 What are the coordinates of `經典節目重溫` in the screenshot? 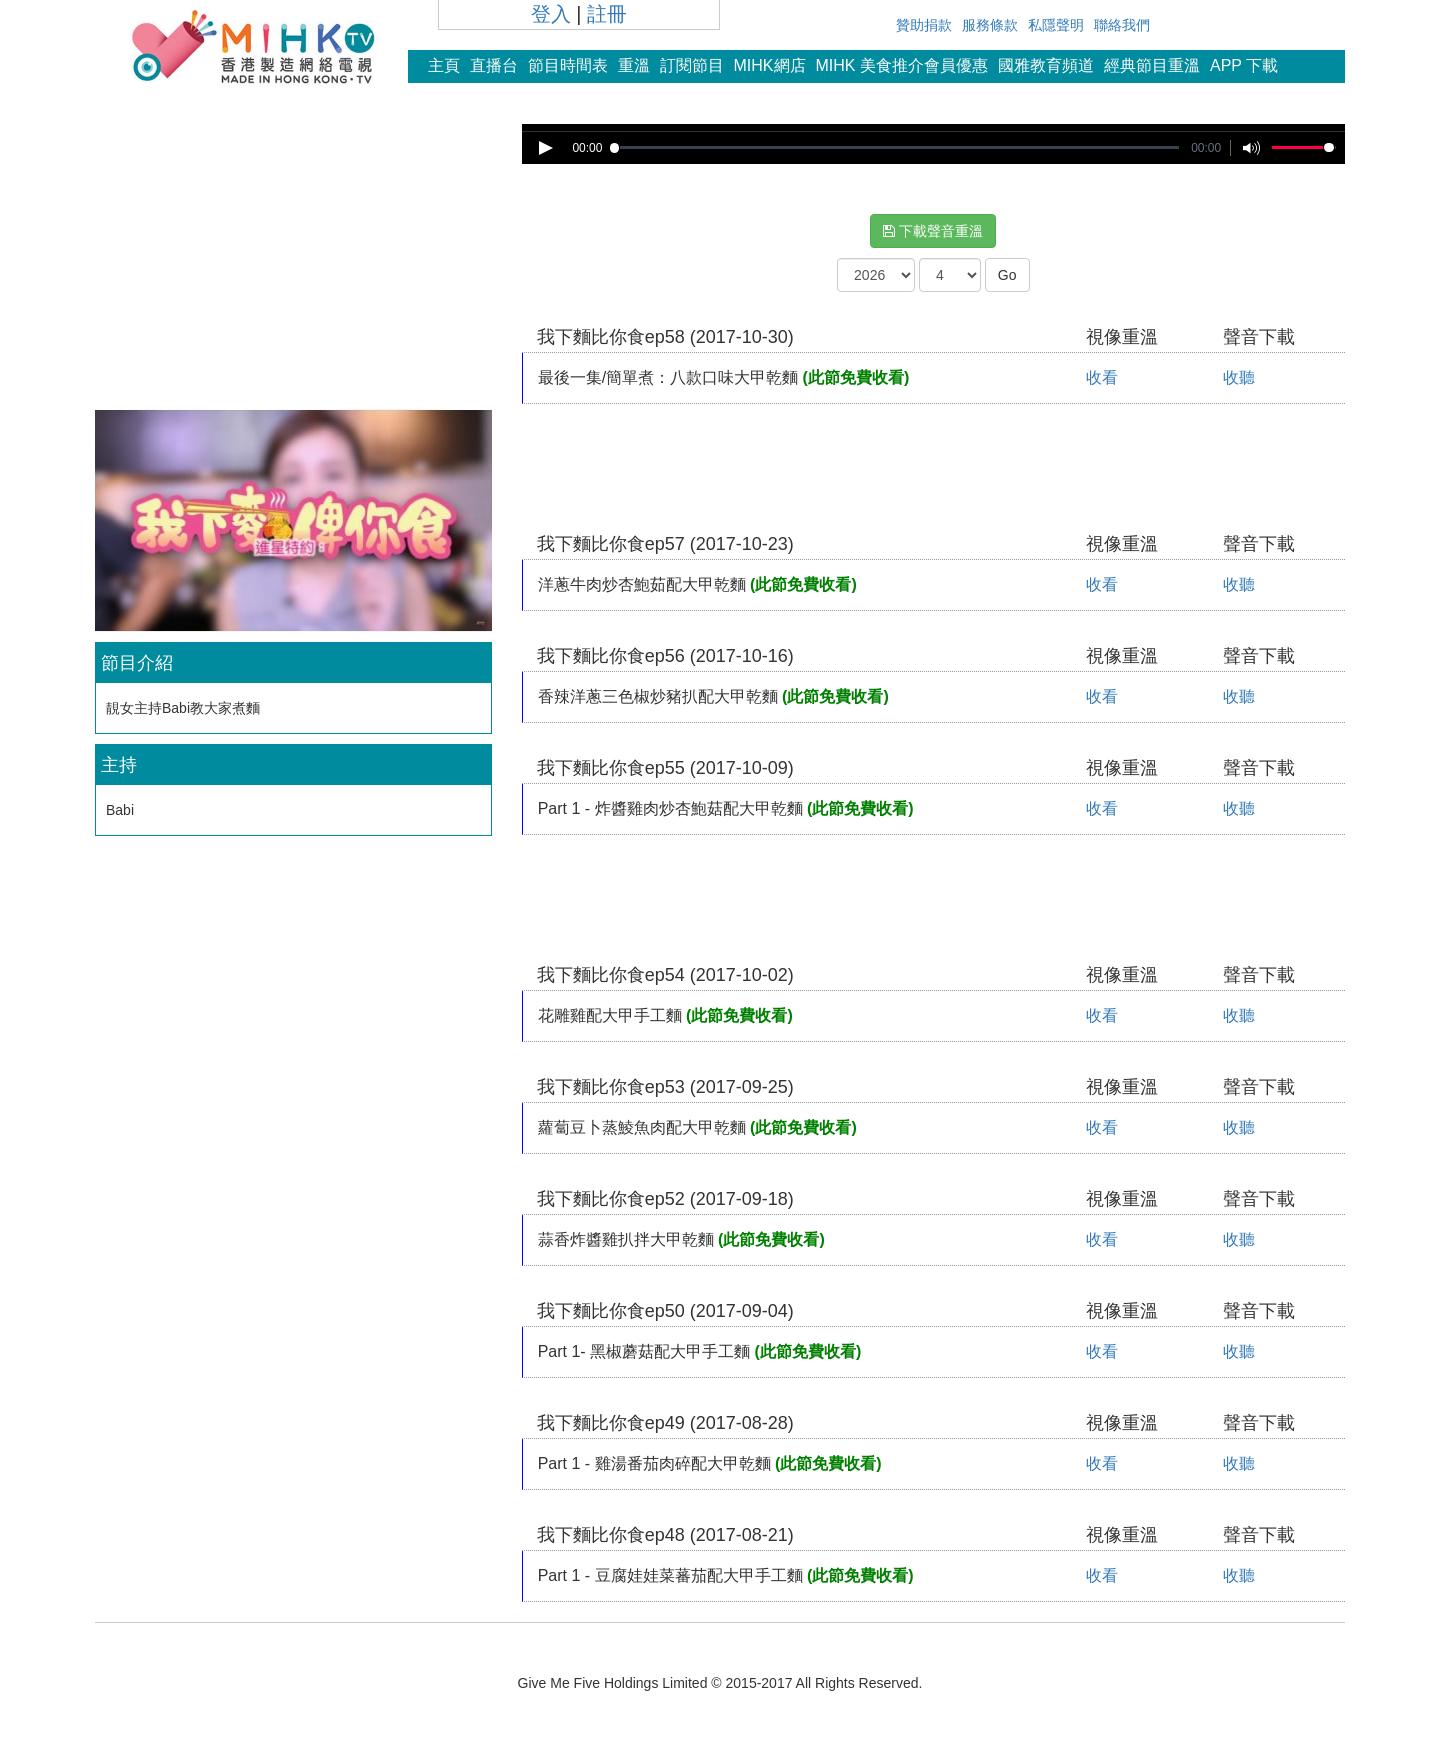 It's located at (1152, 65).